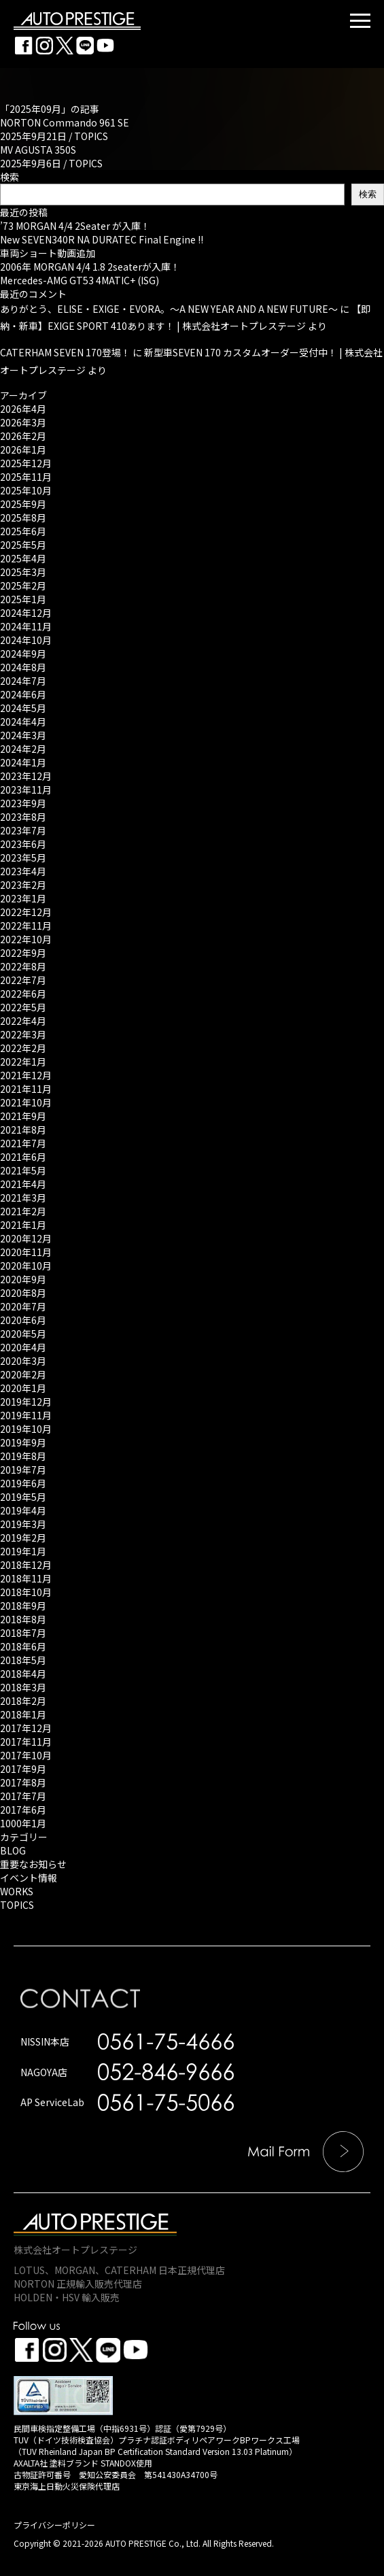 This screenshot has width=384, height=2576. I want to click on 2021年5月, so click(23, 1170).